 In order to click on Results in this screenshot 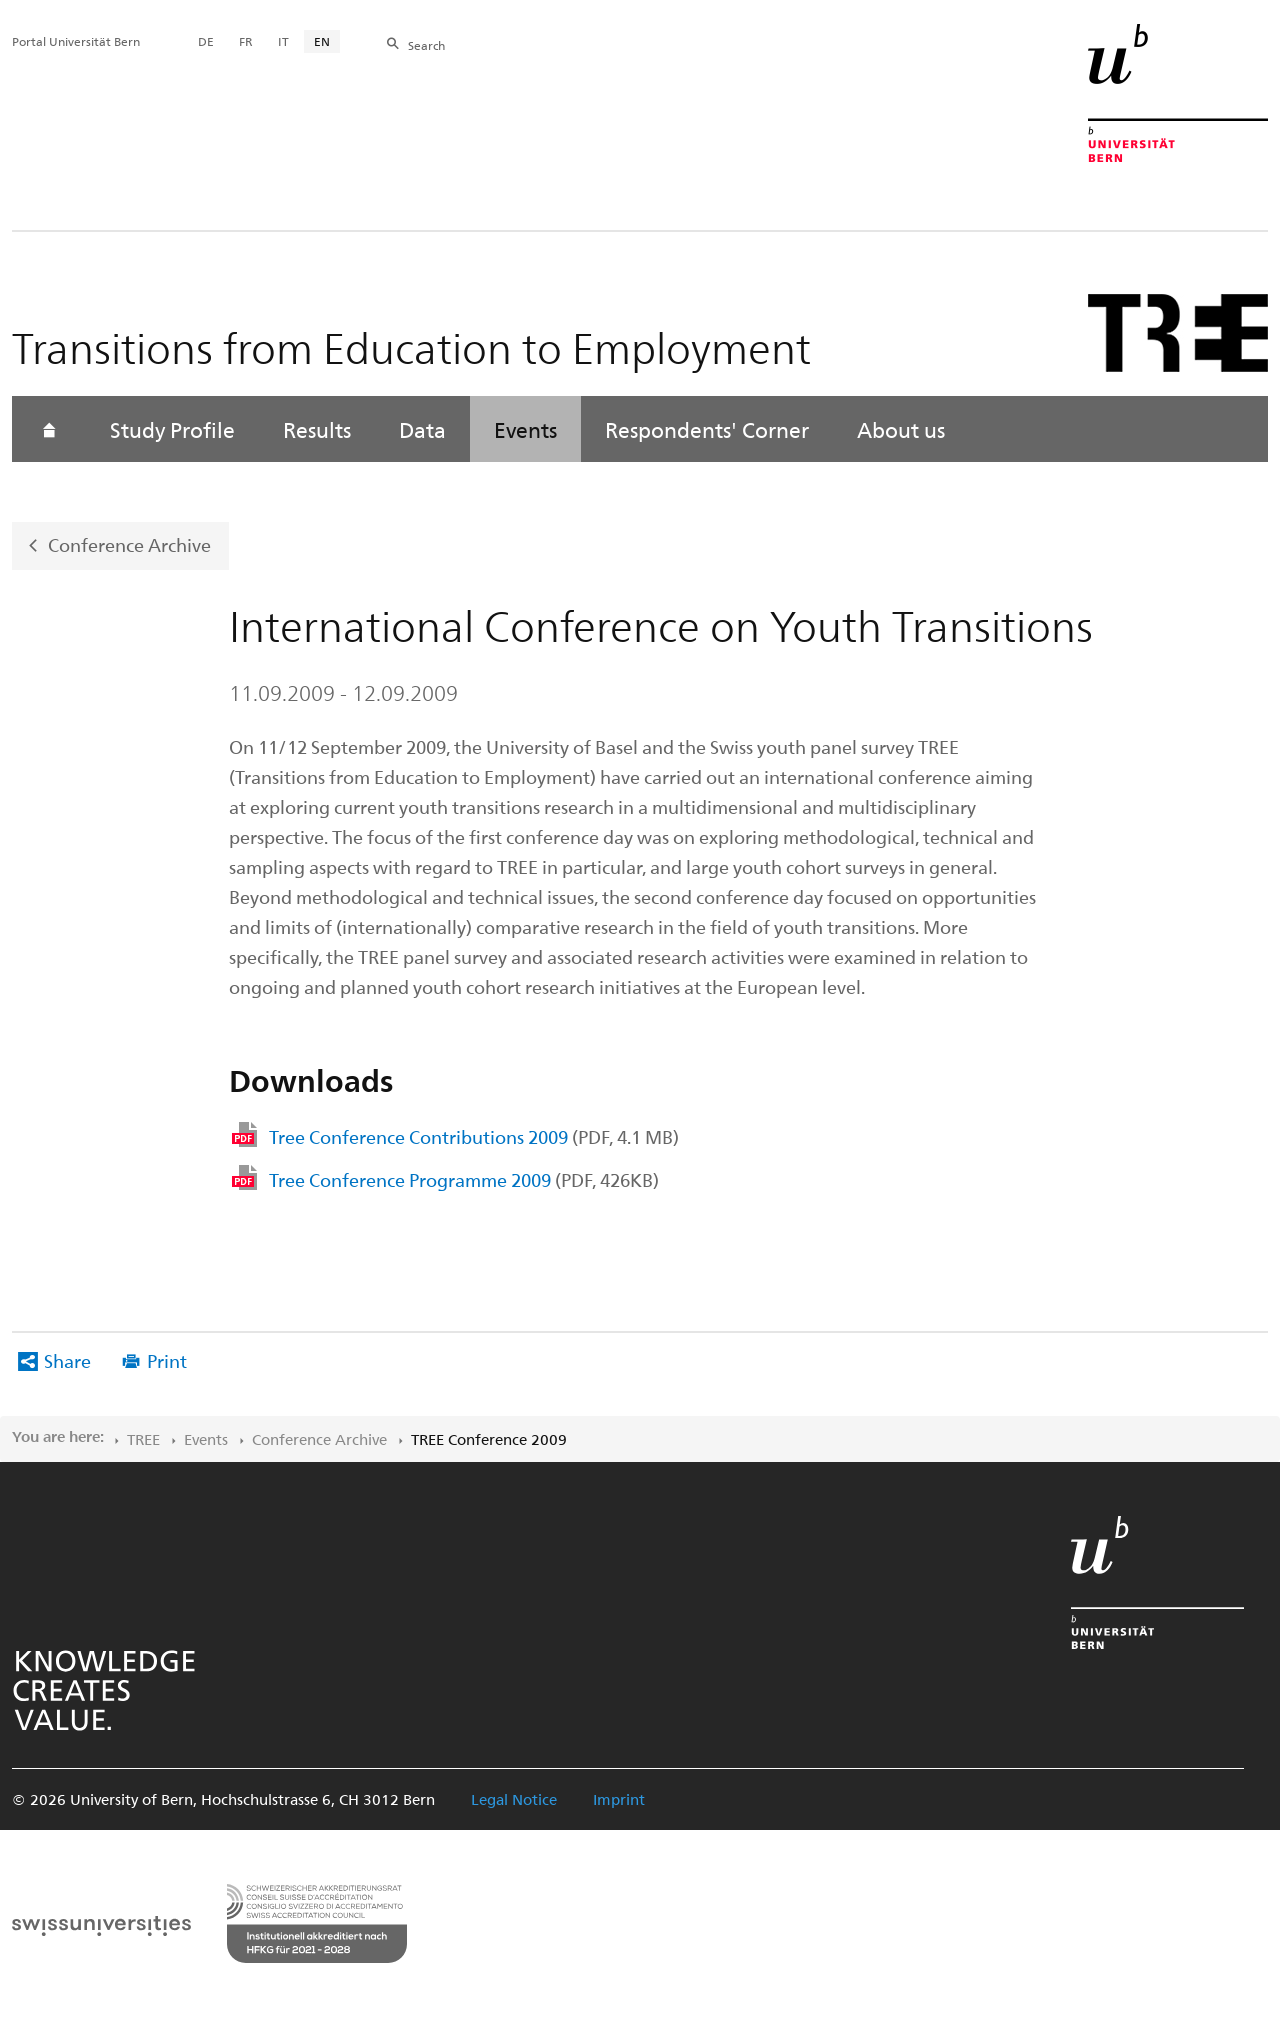, I will do `click(317, 429)`.